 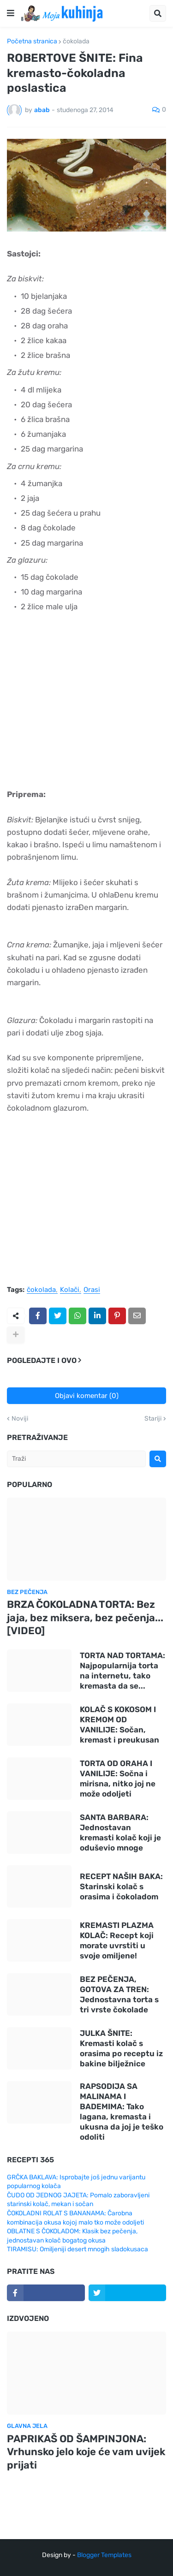 What do you see at coordinates (119, 1724) in the screenshot?
I see `KOLAČ S KOKOSOM I KREMOM OD VANILIJE: Sočan, kremast i preukusan` at bounding box center [119, 1724].